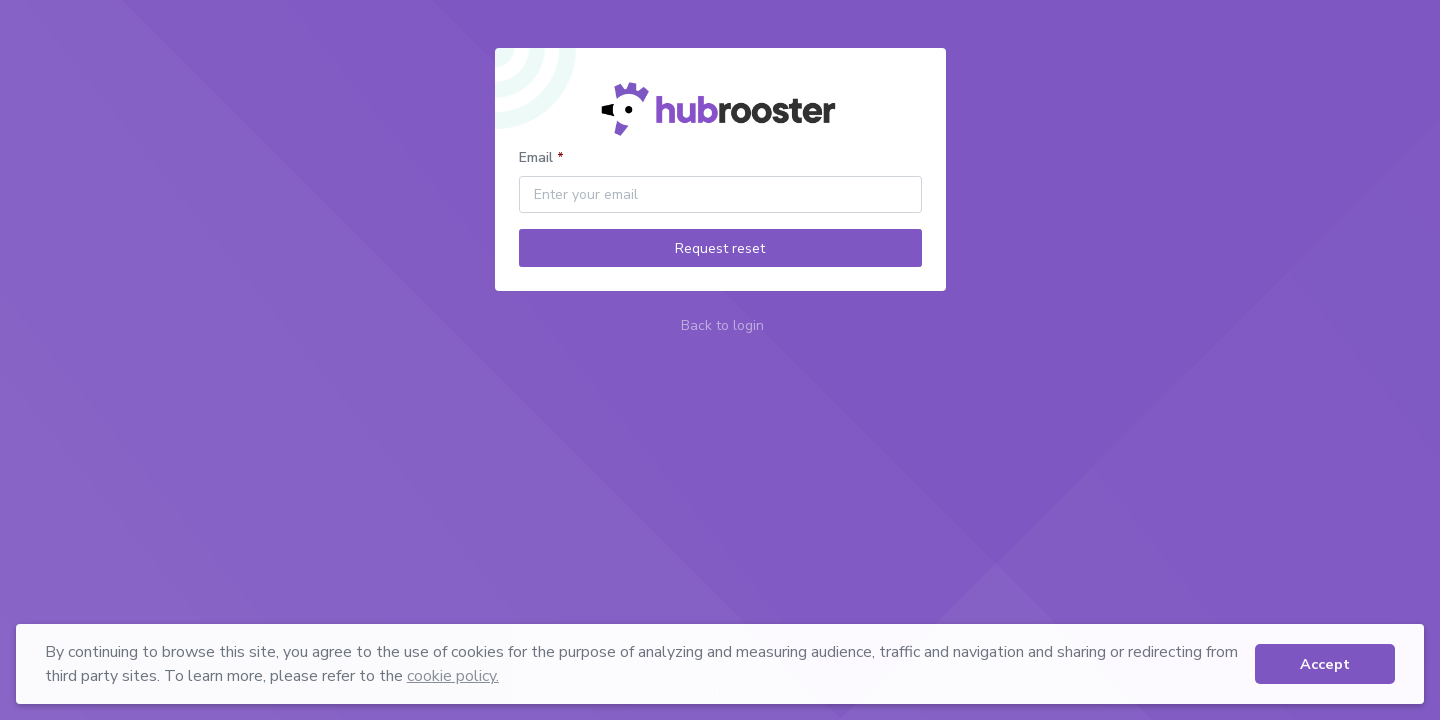 This screenshot has width=1440, height=720. What do you see at coordinates (536, 157) in the screenshot?
I see `Email` at bounding box center [536, 157].